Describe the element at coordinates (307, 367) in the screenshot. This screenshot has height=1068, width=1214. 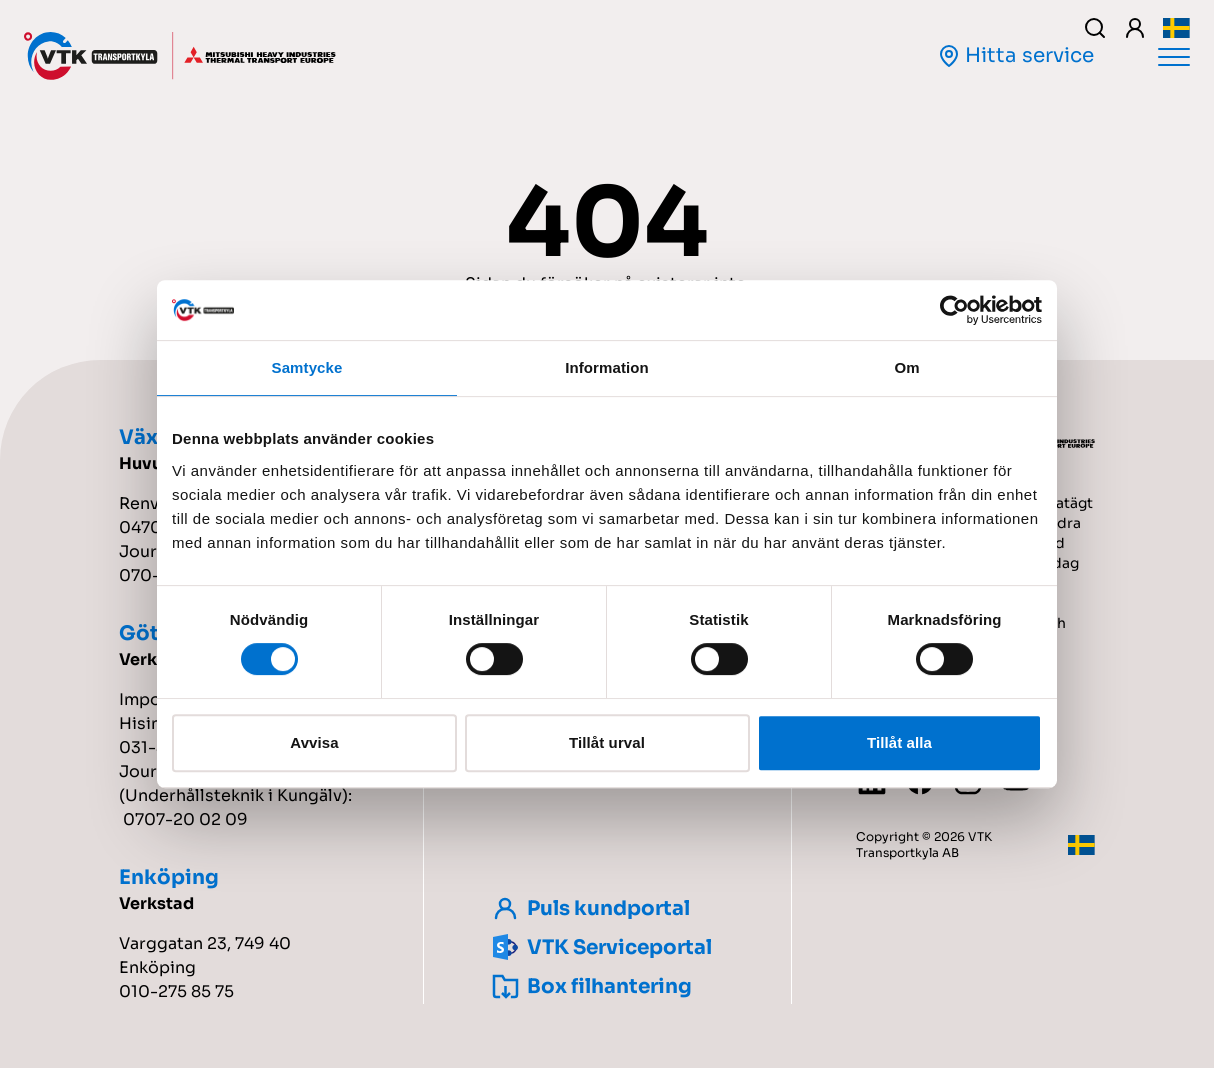
I see `Samtycke [tab]` at that location.